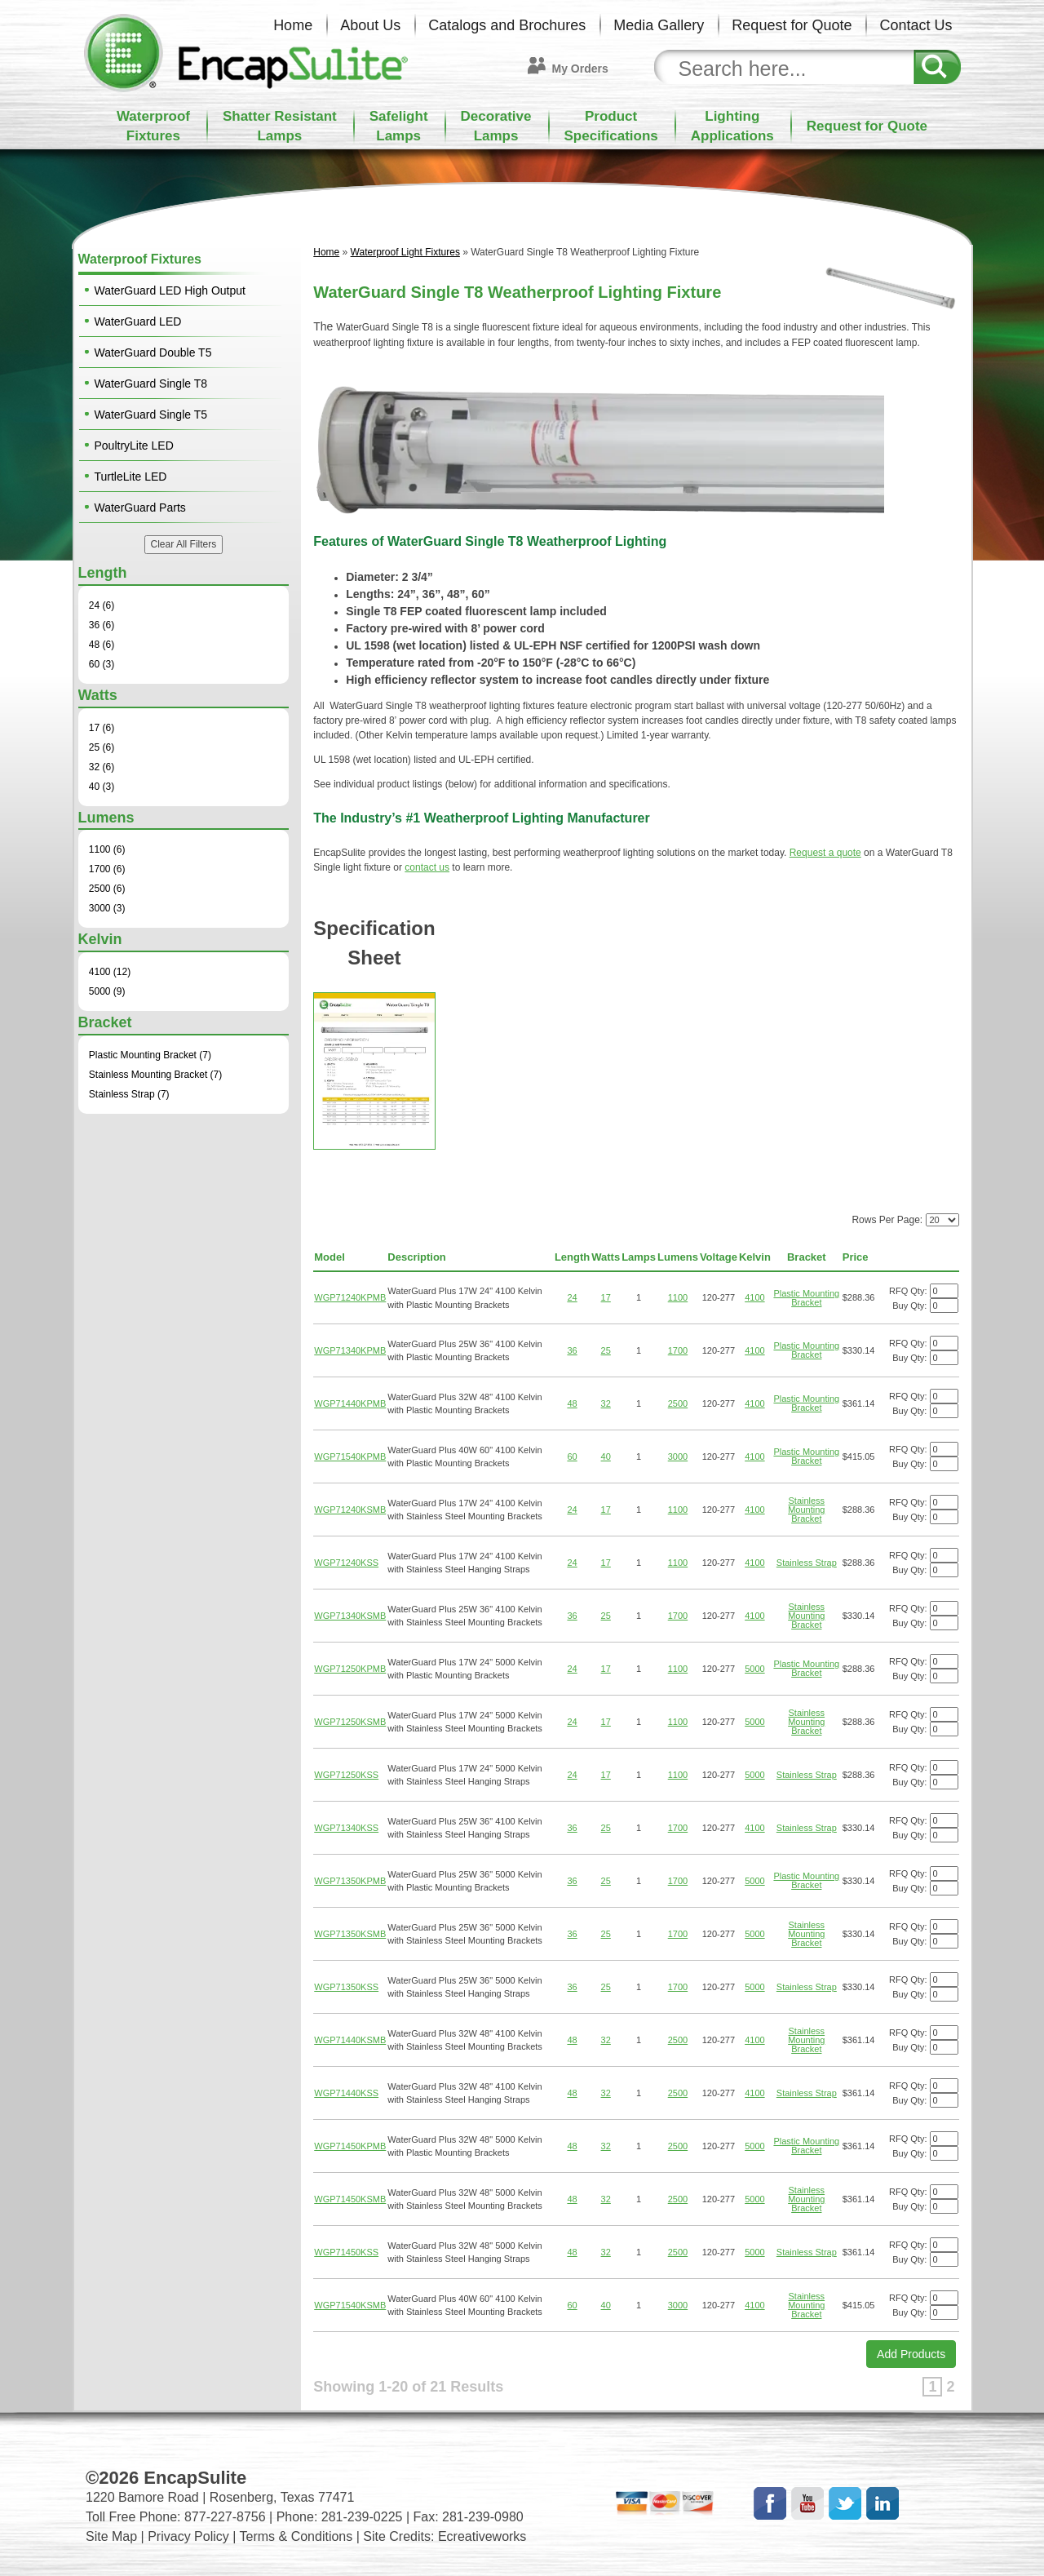  I want to click on WaterGuard LED High Output, so click(170, 290).